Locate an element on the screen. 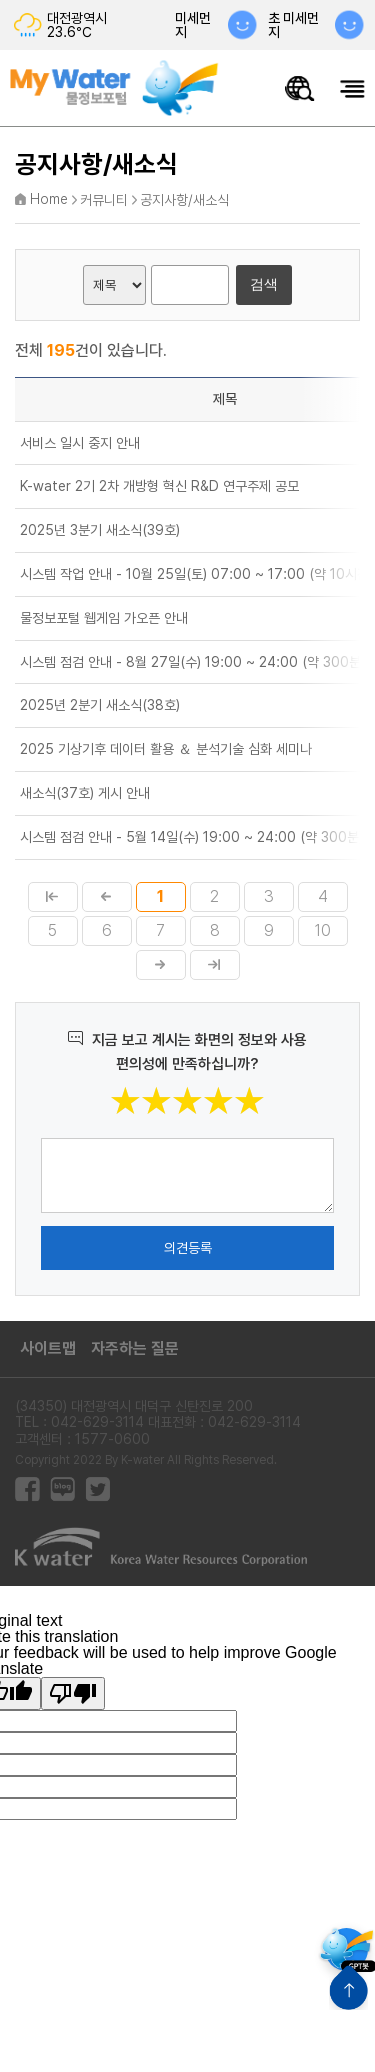  모바일메뉴 열기 is located at coordinates (352, 88).